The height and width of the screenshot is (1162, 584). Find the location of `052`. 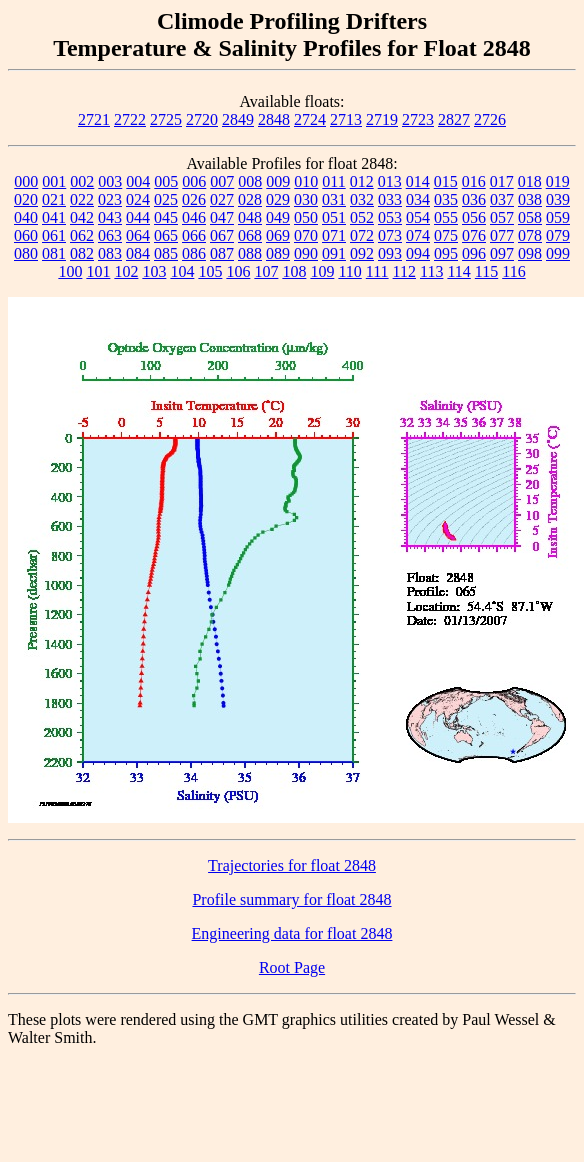

052 is located at coordinates (362, 217).